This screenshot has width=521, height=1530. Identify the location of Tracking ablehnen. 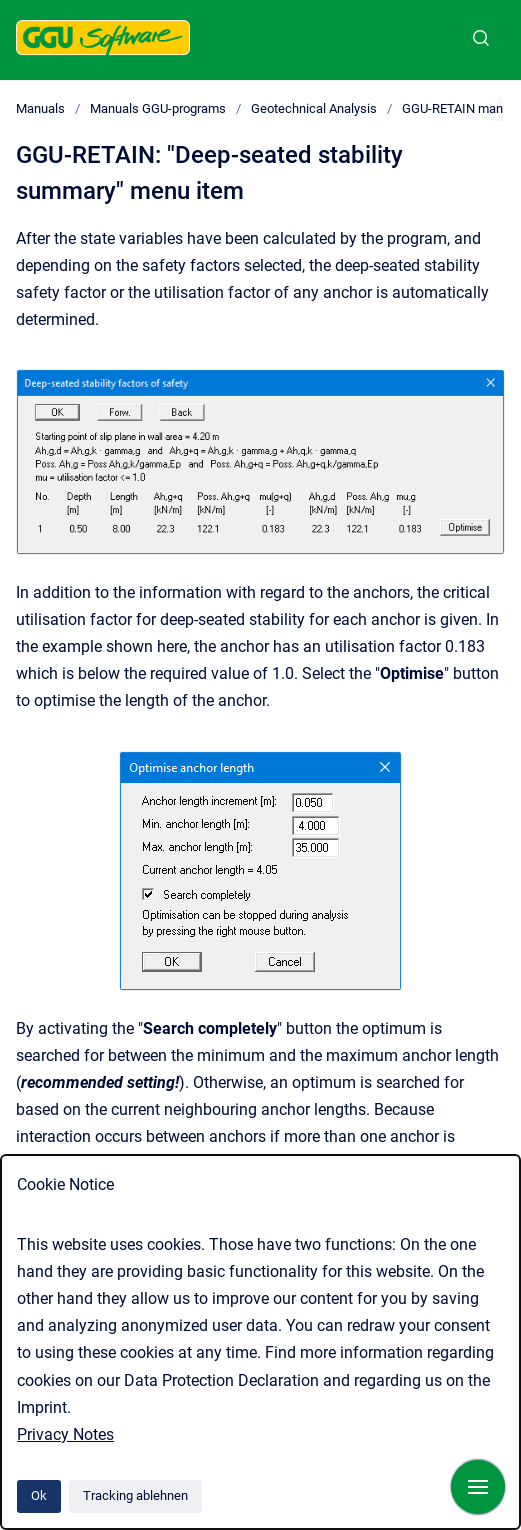
(135, 1495).